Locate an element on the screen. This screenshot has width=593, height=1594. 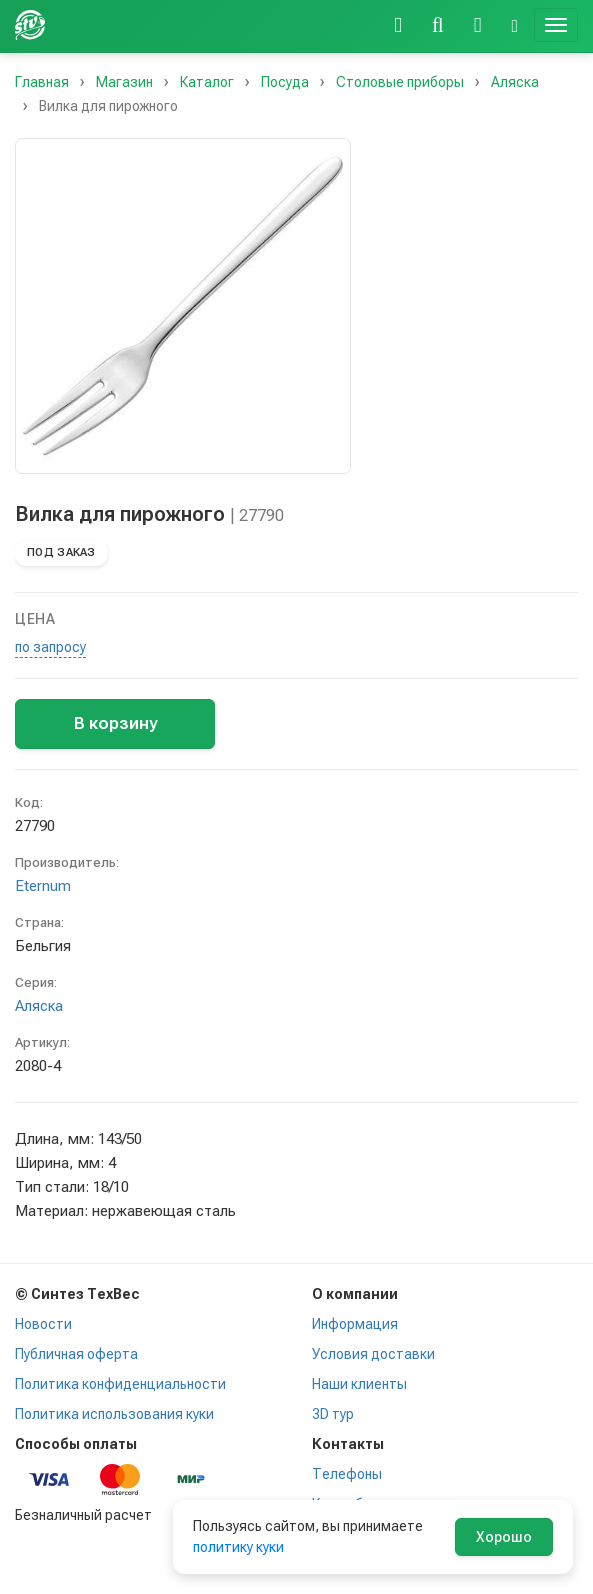
Телефоны is located at coordinates (347, 1474).